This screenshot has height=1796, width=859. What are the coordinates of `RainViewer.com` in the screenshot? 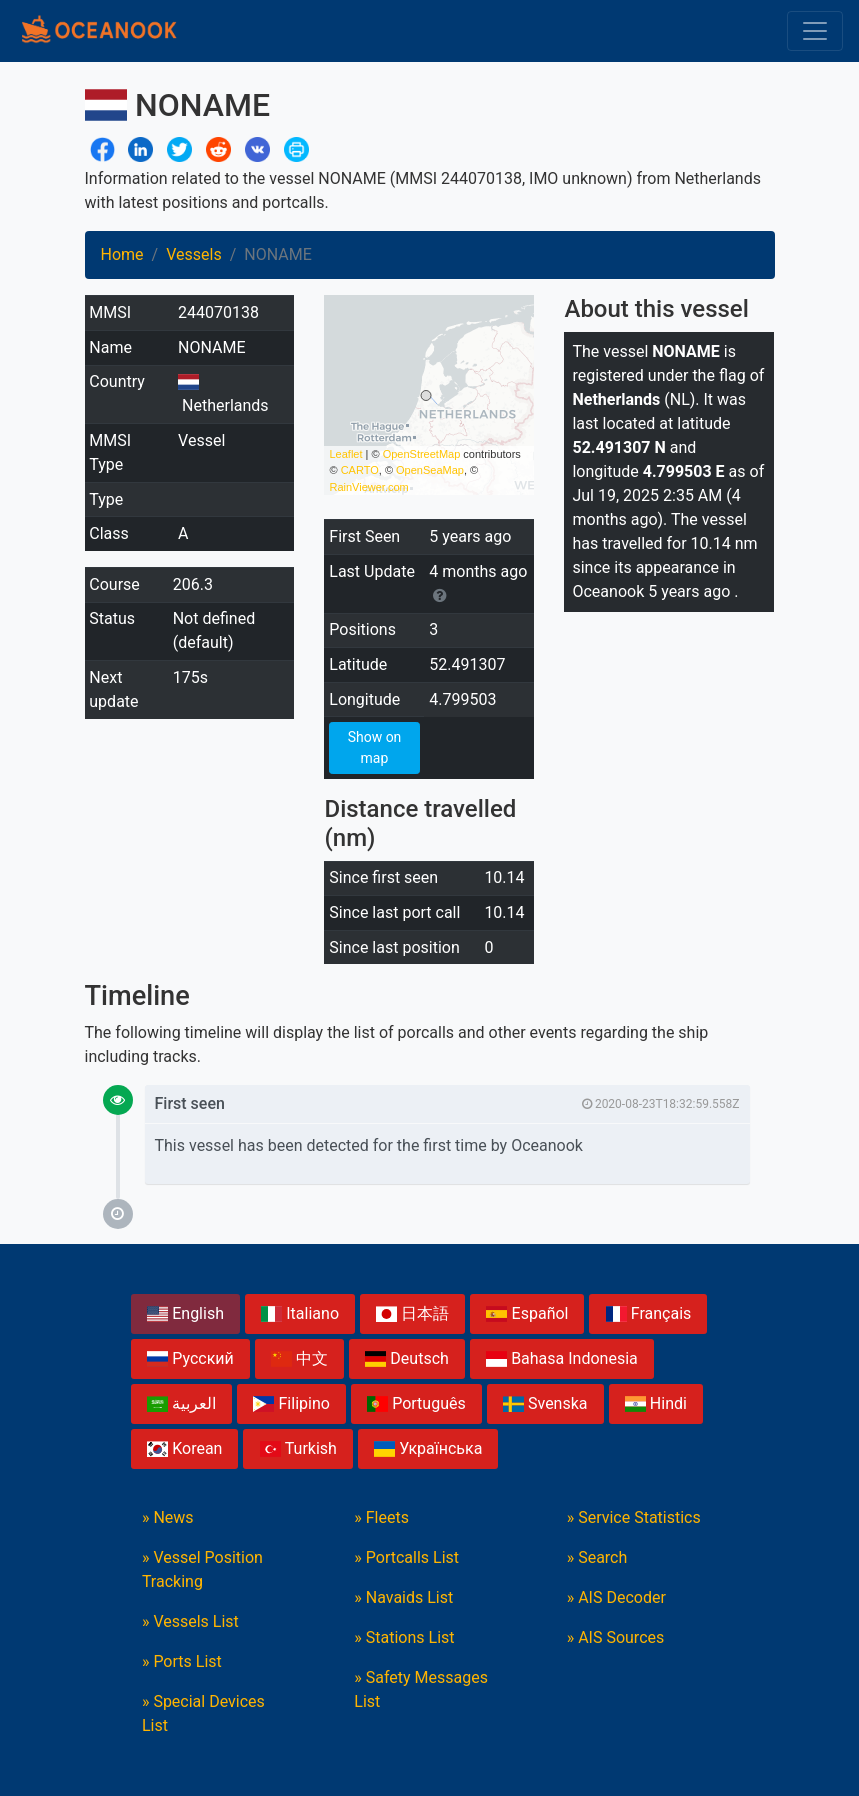 It's located at (368, 487).